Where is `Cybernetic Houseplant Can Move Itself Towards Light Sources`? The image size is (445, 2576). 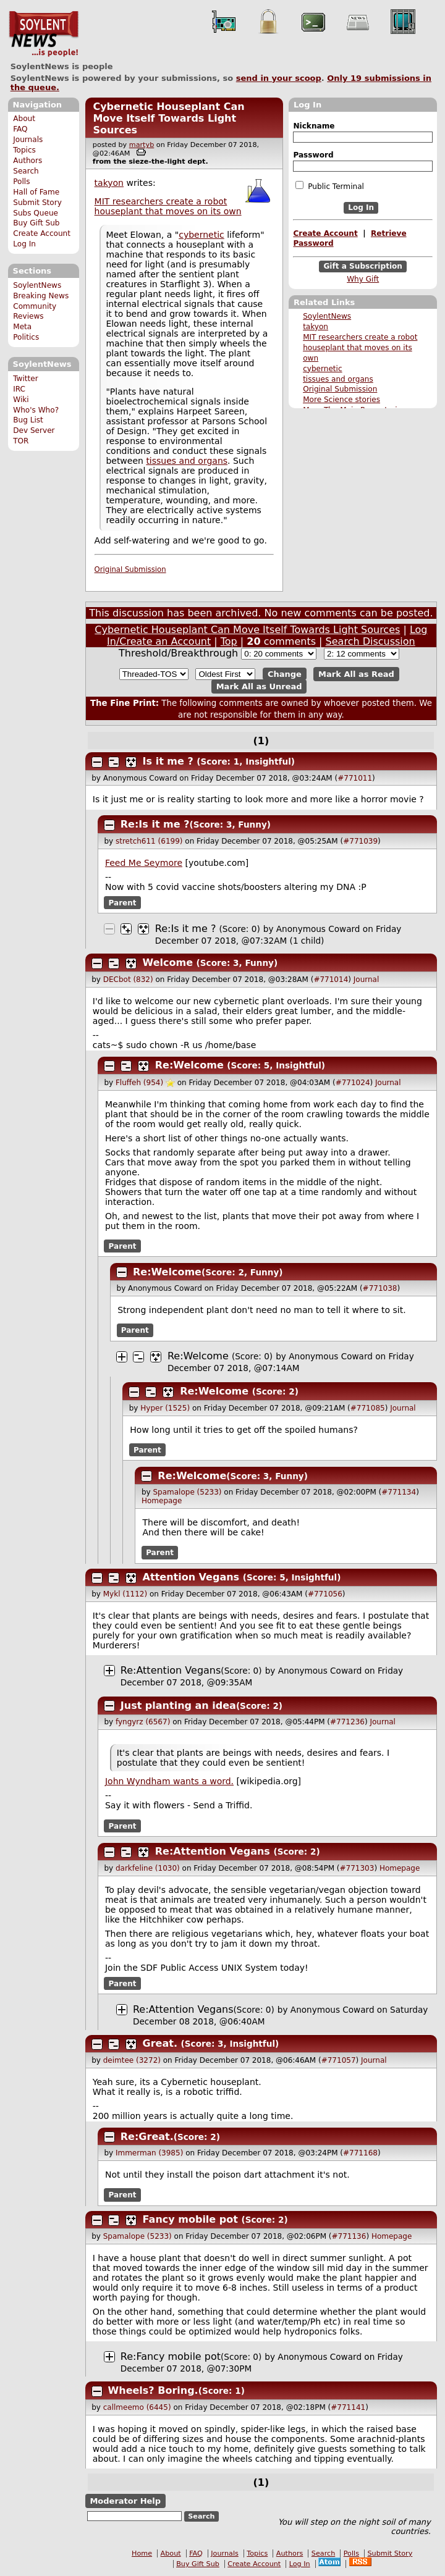 Cybernetic Houseplant Can Move Itself Towards Light Sources is located at coordinates (168, 118).